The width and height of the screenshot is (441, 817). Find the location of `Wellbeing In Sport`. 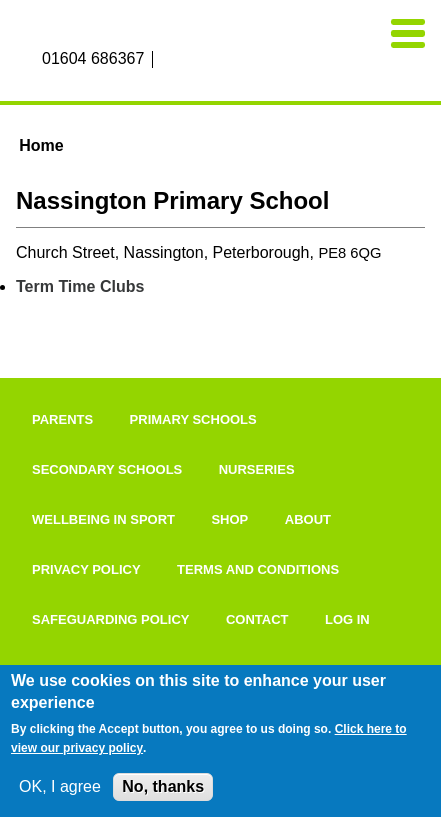

Wellbeing In Sport is located at coordinates (103, 519).